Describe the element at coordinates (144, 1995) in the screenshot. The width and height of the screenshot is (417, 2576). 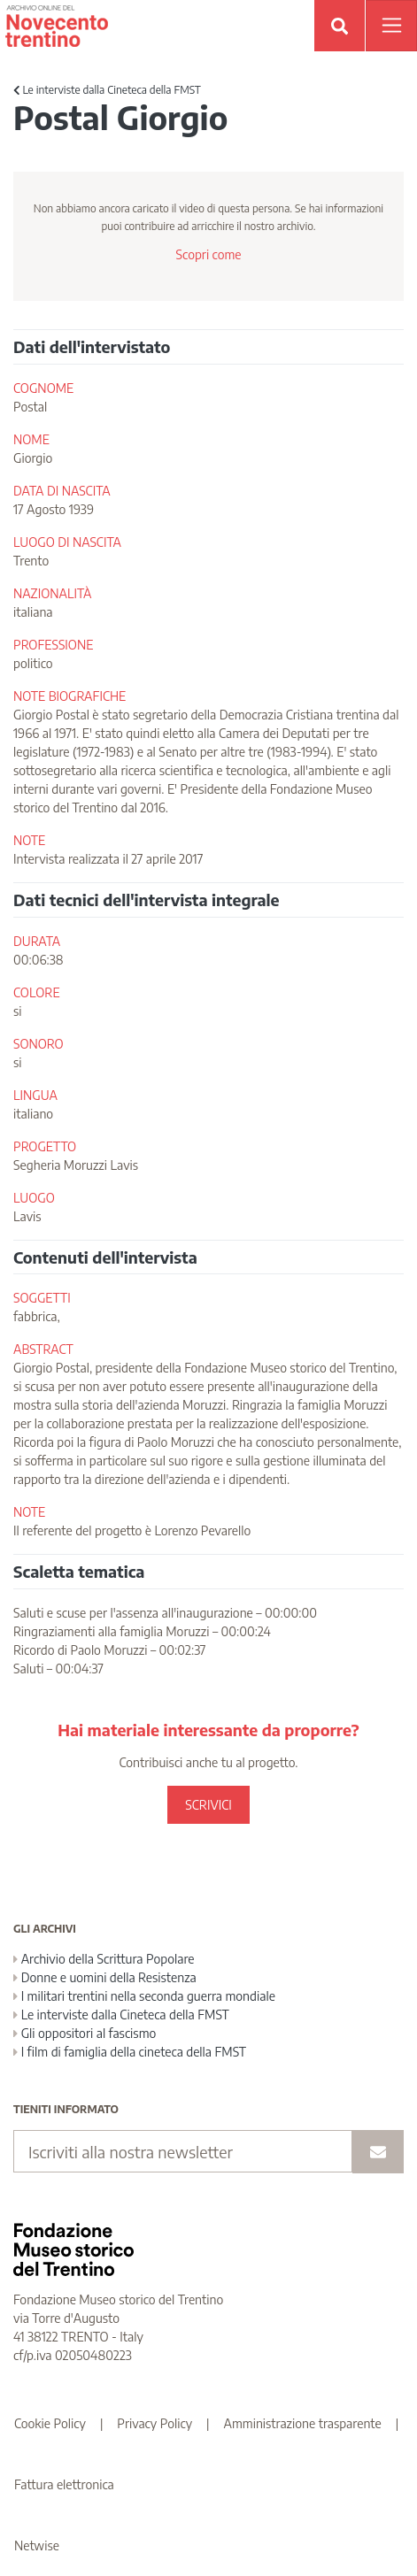
I see `I militari trentini nella seconda guerra mondiale` at that location.